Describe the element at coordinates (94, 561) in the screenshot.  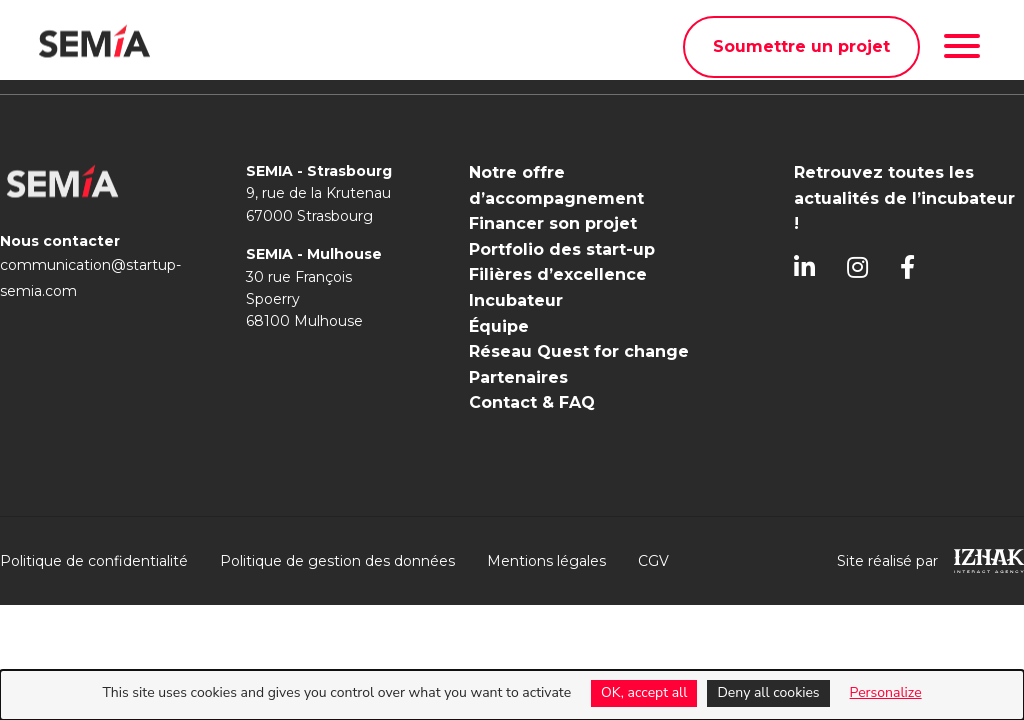
I see `Politique de confidentialité` at that location.